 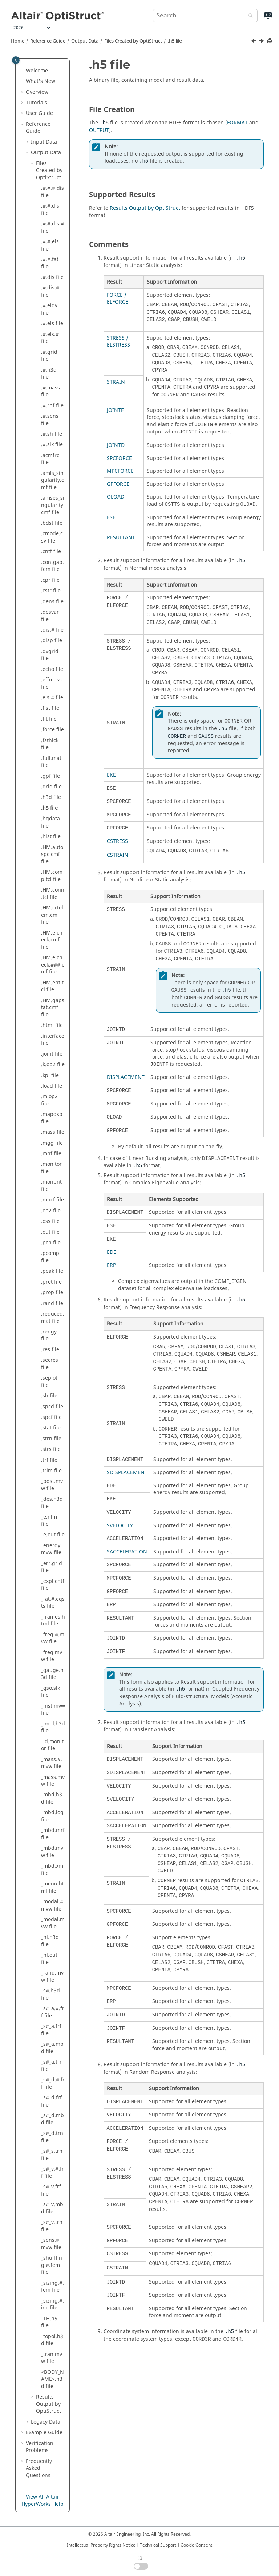 What do you see at coordinates (111, 1265) in the screenshot?
I see `ERP` at bounding box center [111, 1265].